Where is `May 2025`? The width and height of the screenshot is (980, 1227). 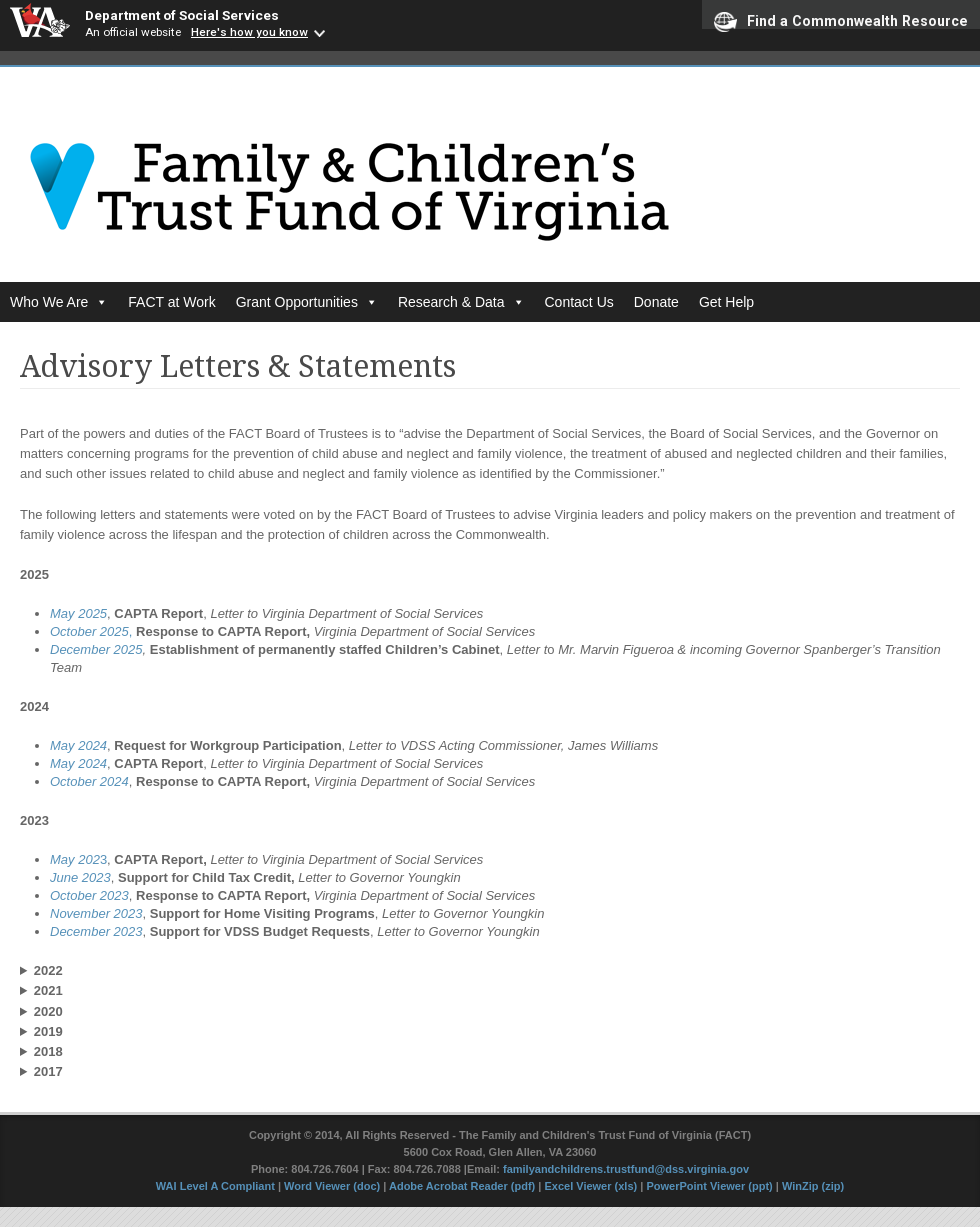 May 2025 is located at coordinates (78, 613).